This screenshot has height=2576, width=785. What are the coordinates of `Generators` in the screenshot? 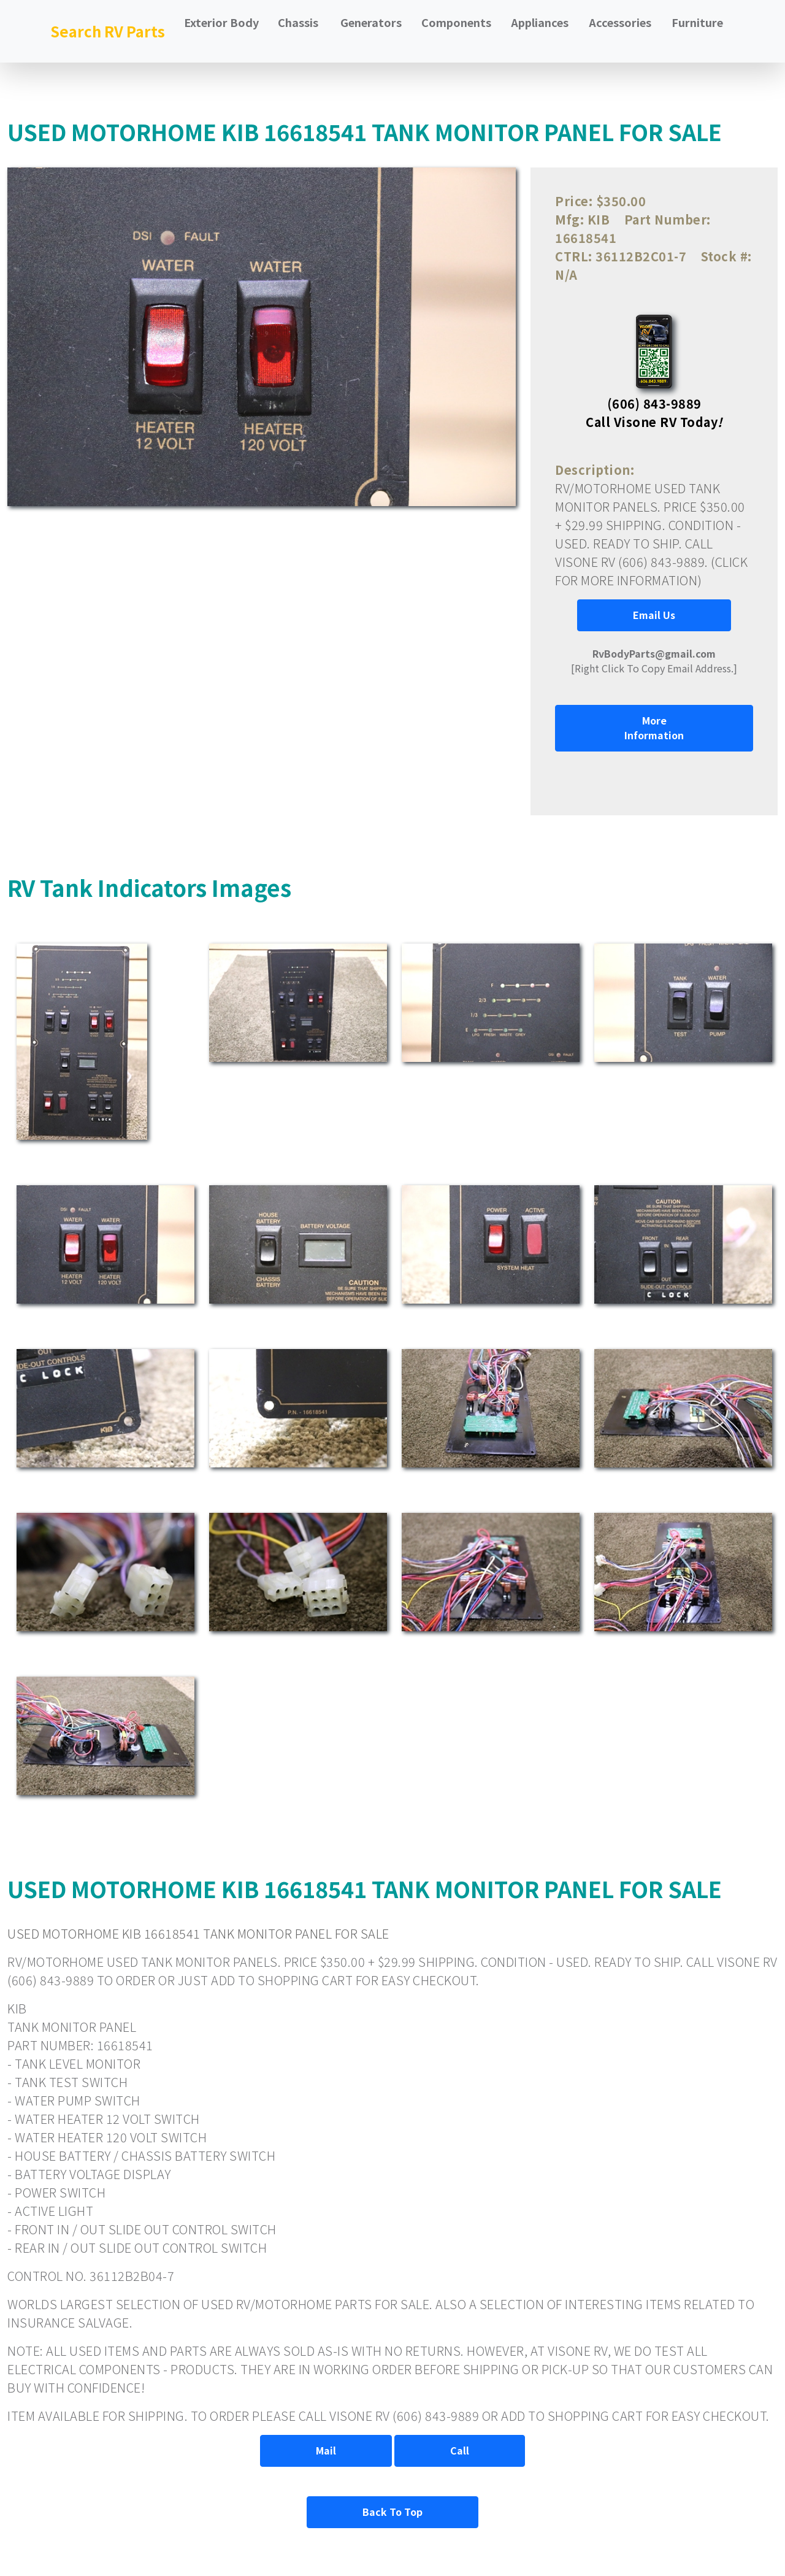 It's located at (371, 22).